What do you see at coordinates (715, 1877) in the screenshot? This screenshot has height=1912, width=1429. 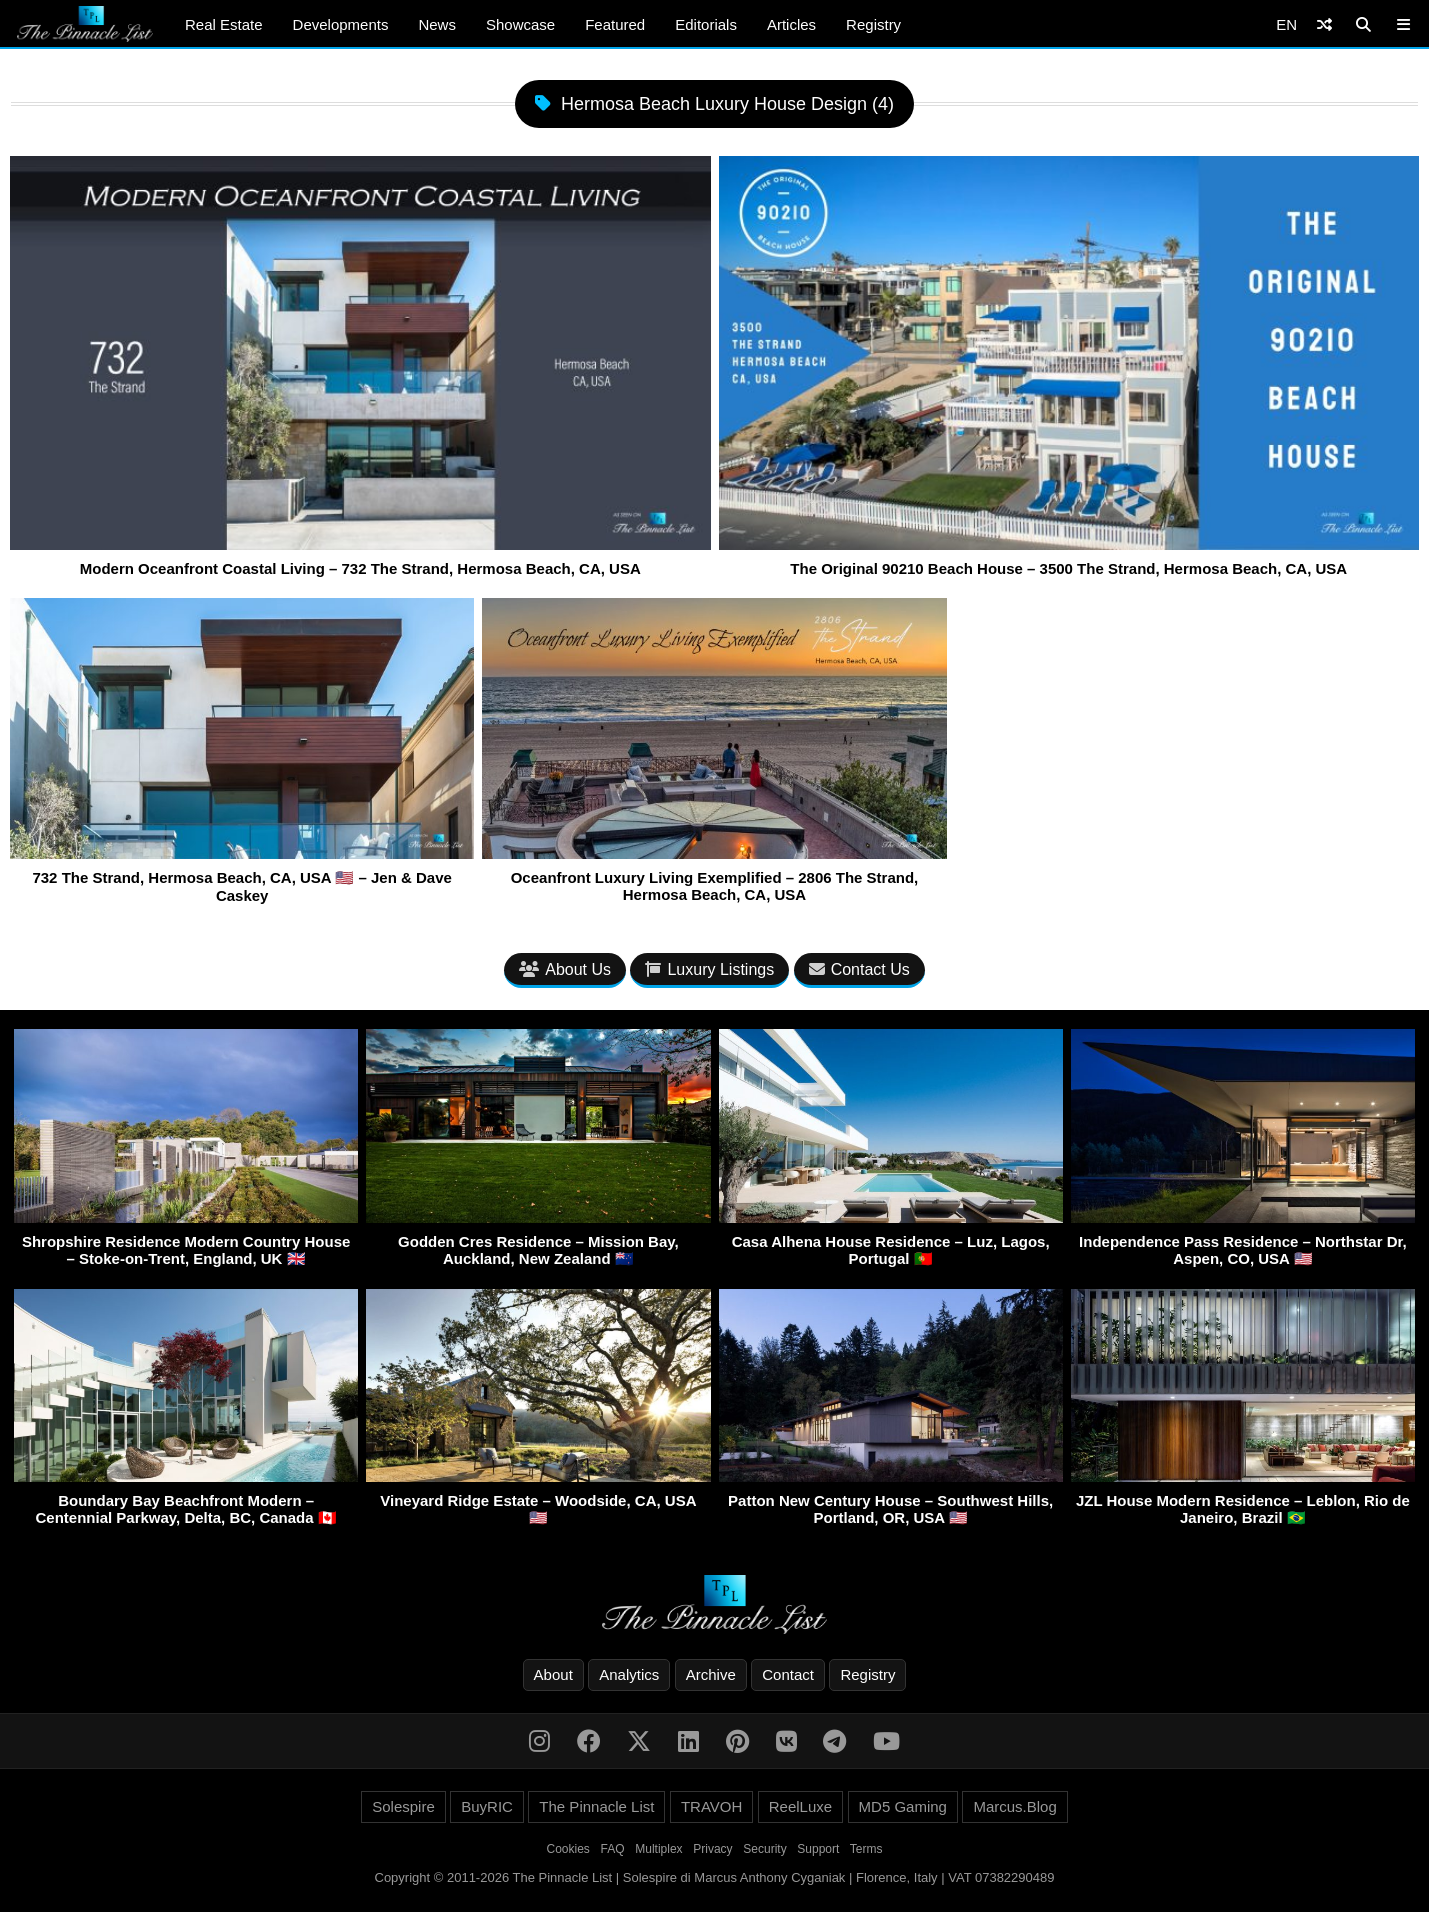 I see `Copyright © 2011-2026 The Pinnacle List | Solespire di Marcus Anthony Cyganiak | Florence, Italy | VAT 07382290489` at bounding box center [715, 1877].